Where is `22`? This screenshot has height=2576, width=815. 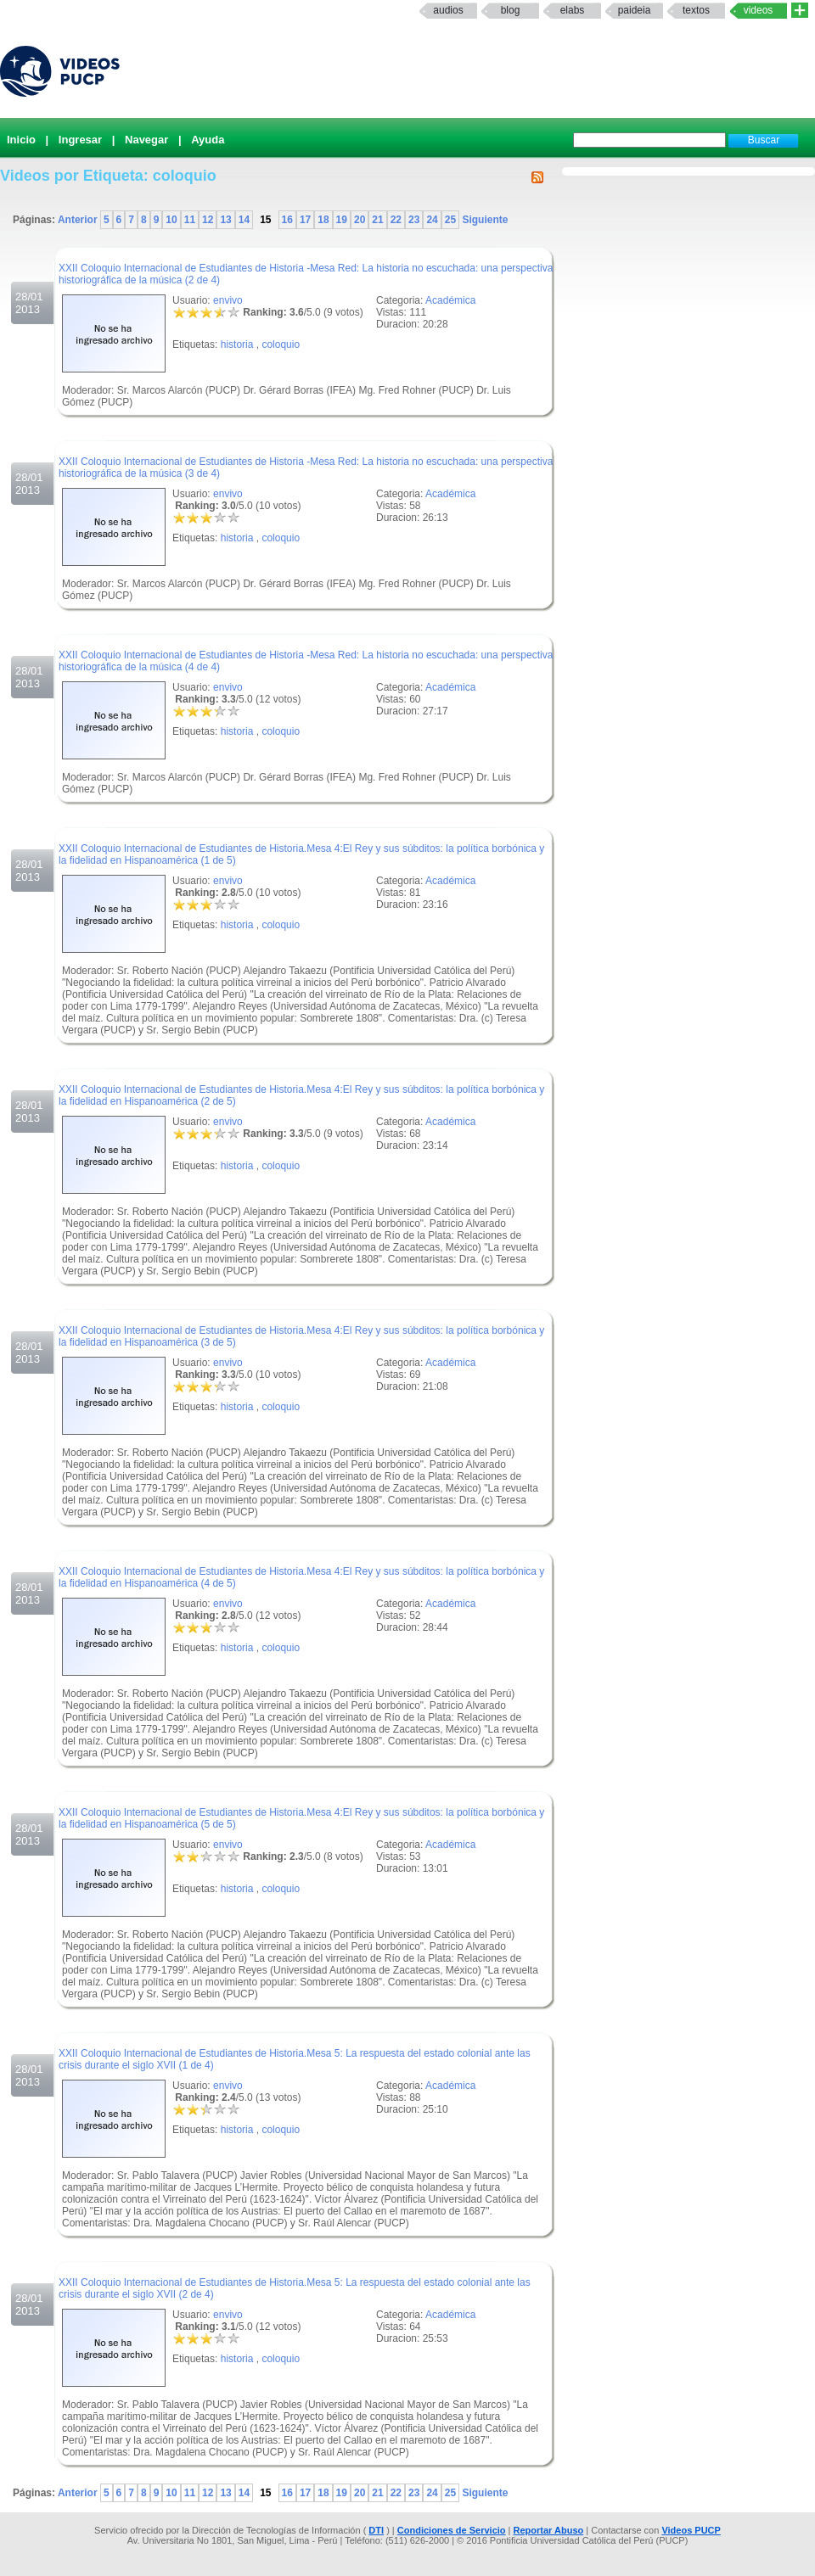 22 is located at coordinates (396, 220).